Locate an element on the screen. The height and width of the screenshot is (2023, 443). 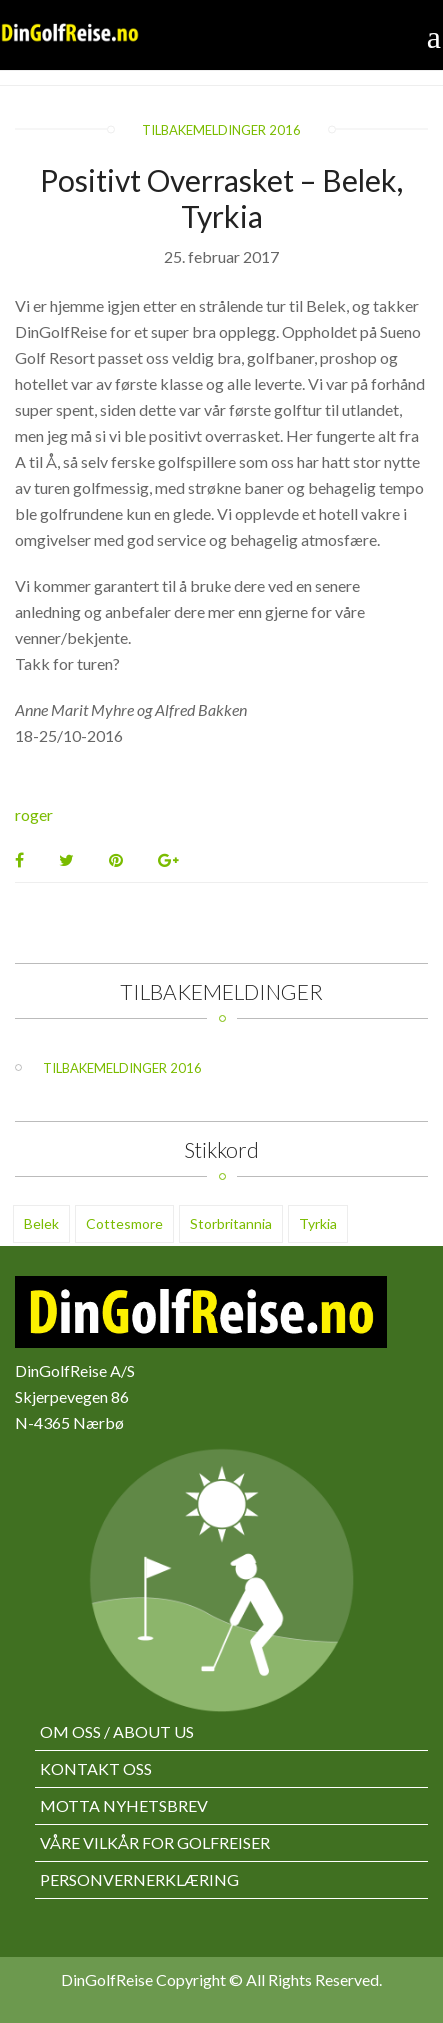
Cottesmore [Cottesmore (1 element)] is located at coordinates (124, 1223).